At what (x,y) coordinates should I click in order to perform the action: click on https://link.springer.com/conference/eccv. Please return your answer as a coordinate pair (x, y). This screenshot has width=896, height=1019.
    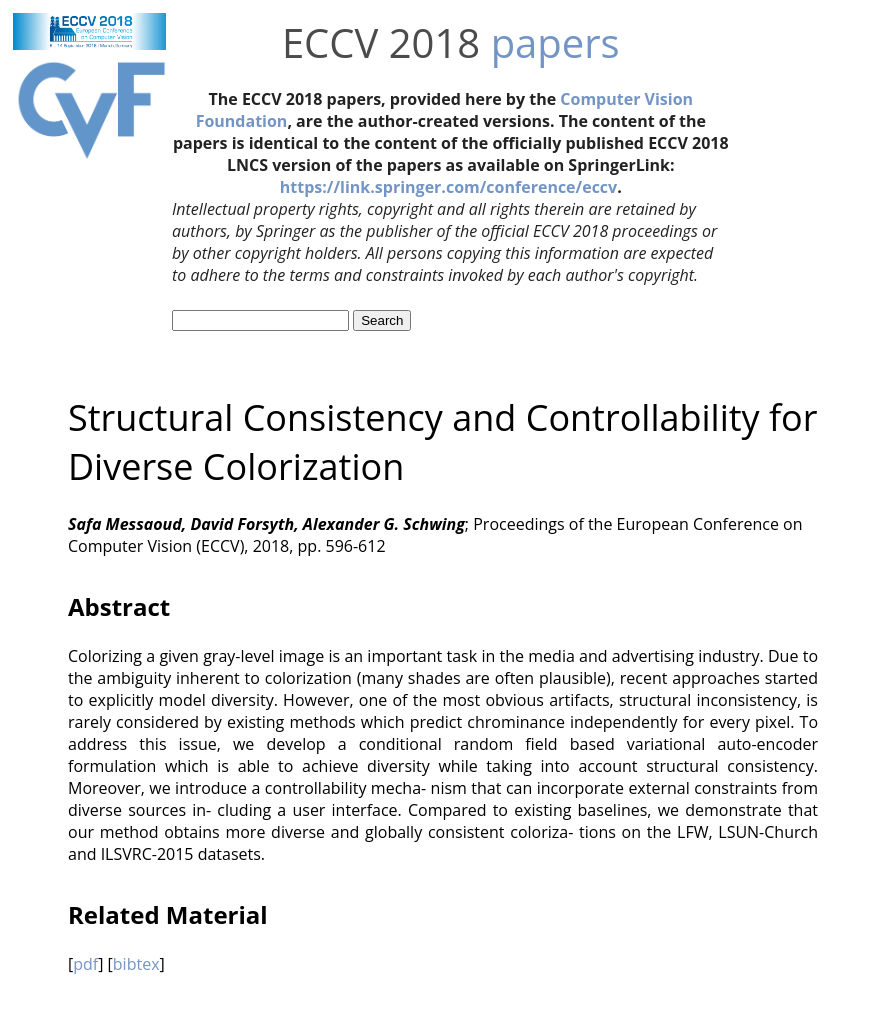
    Looking at the image, I should click on (448, 187).